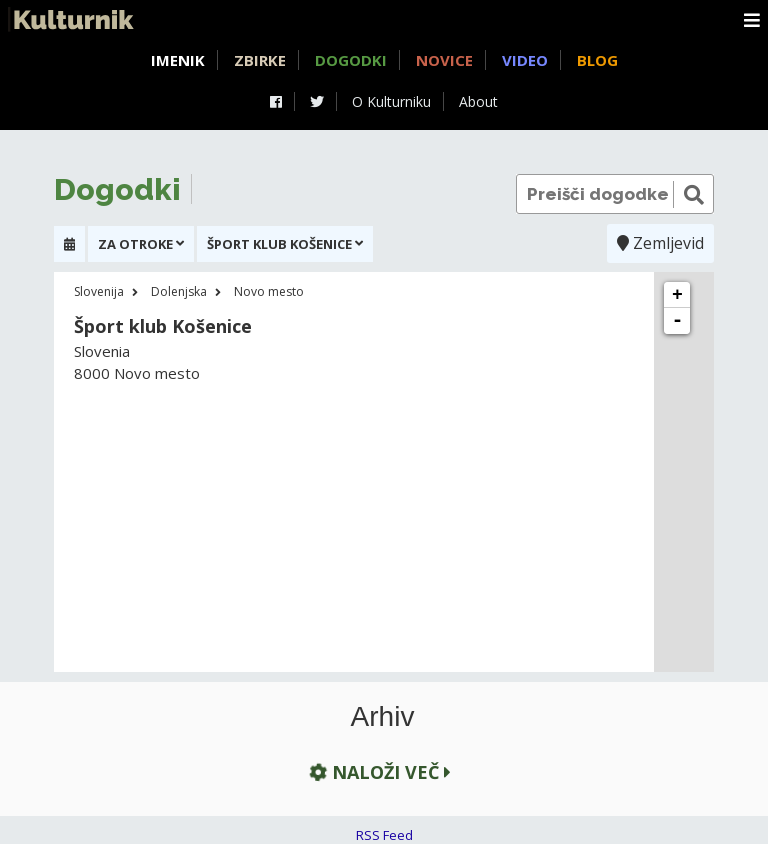 Image resolution: width=768 pixels, height=844 pixels. What do you see at coordinates (179, 291) in the screenshot?
I see `Dolenjska` at bounding box center [179, 291].